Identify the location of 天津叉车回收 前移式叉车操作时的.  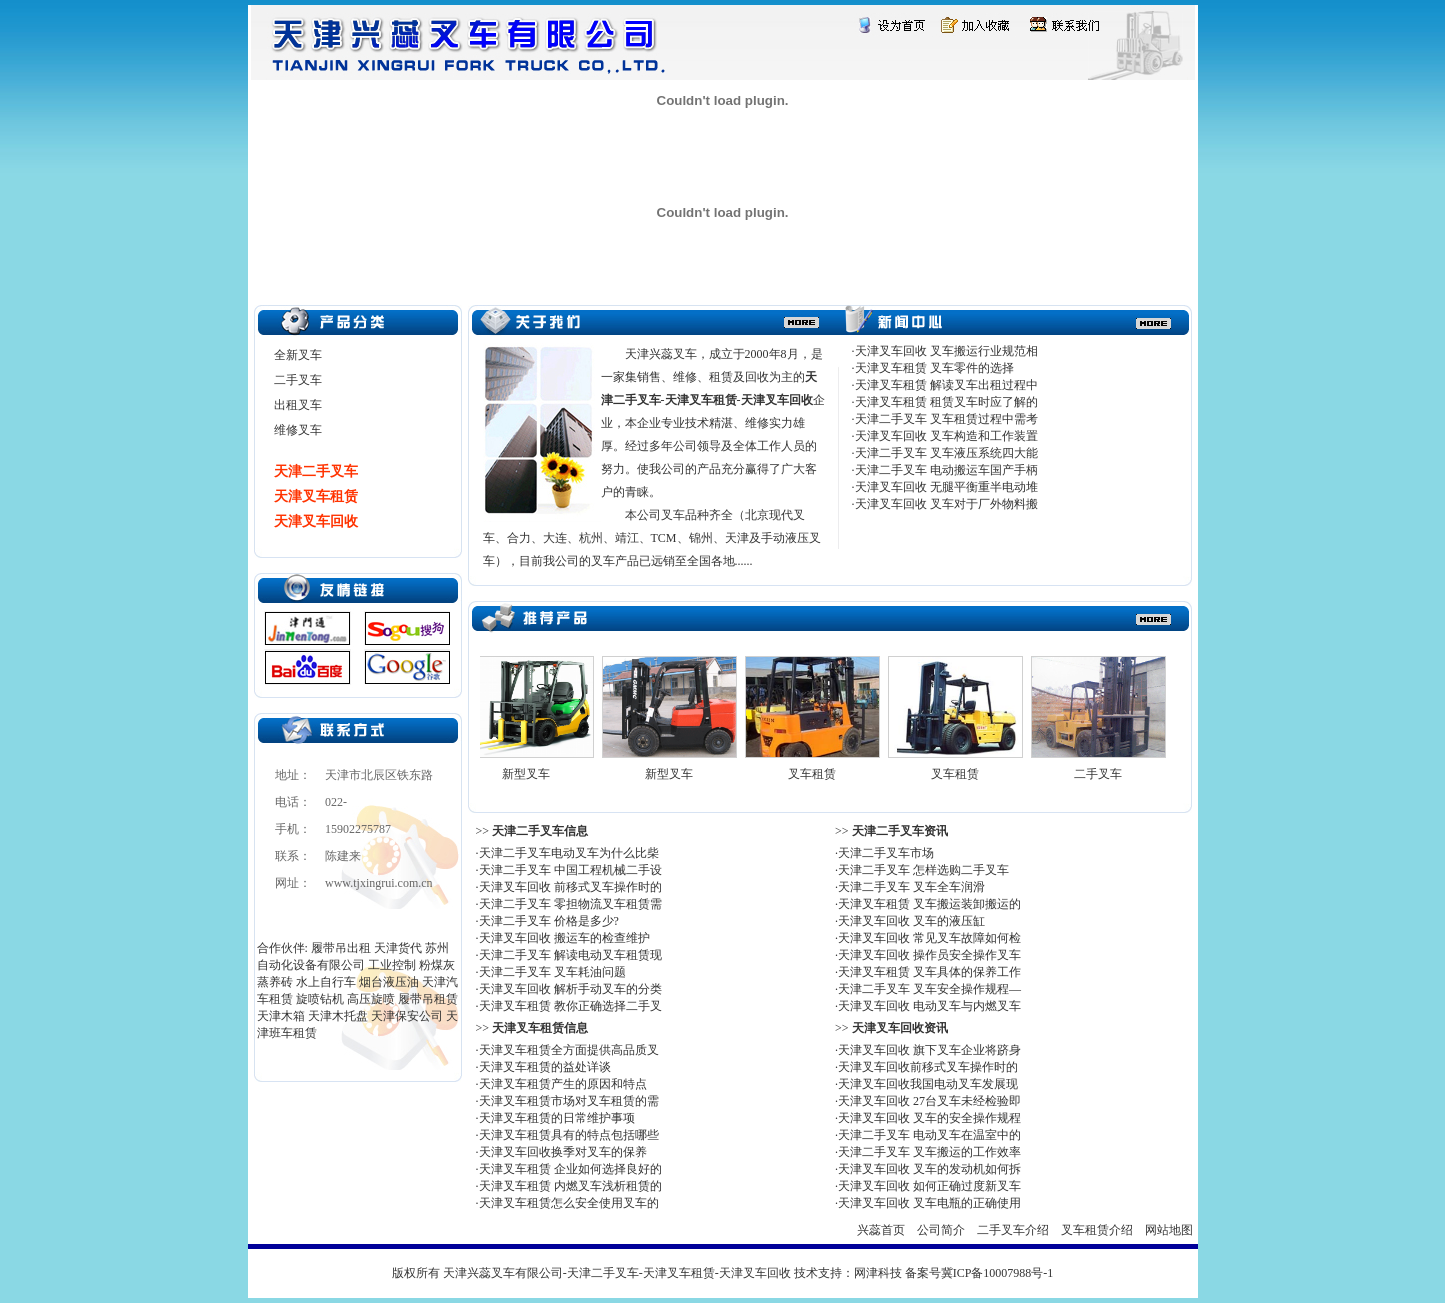
(570, 887).